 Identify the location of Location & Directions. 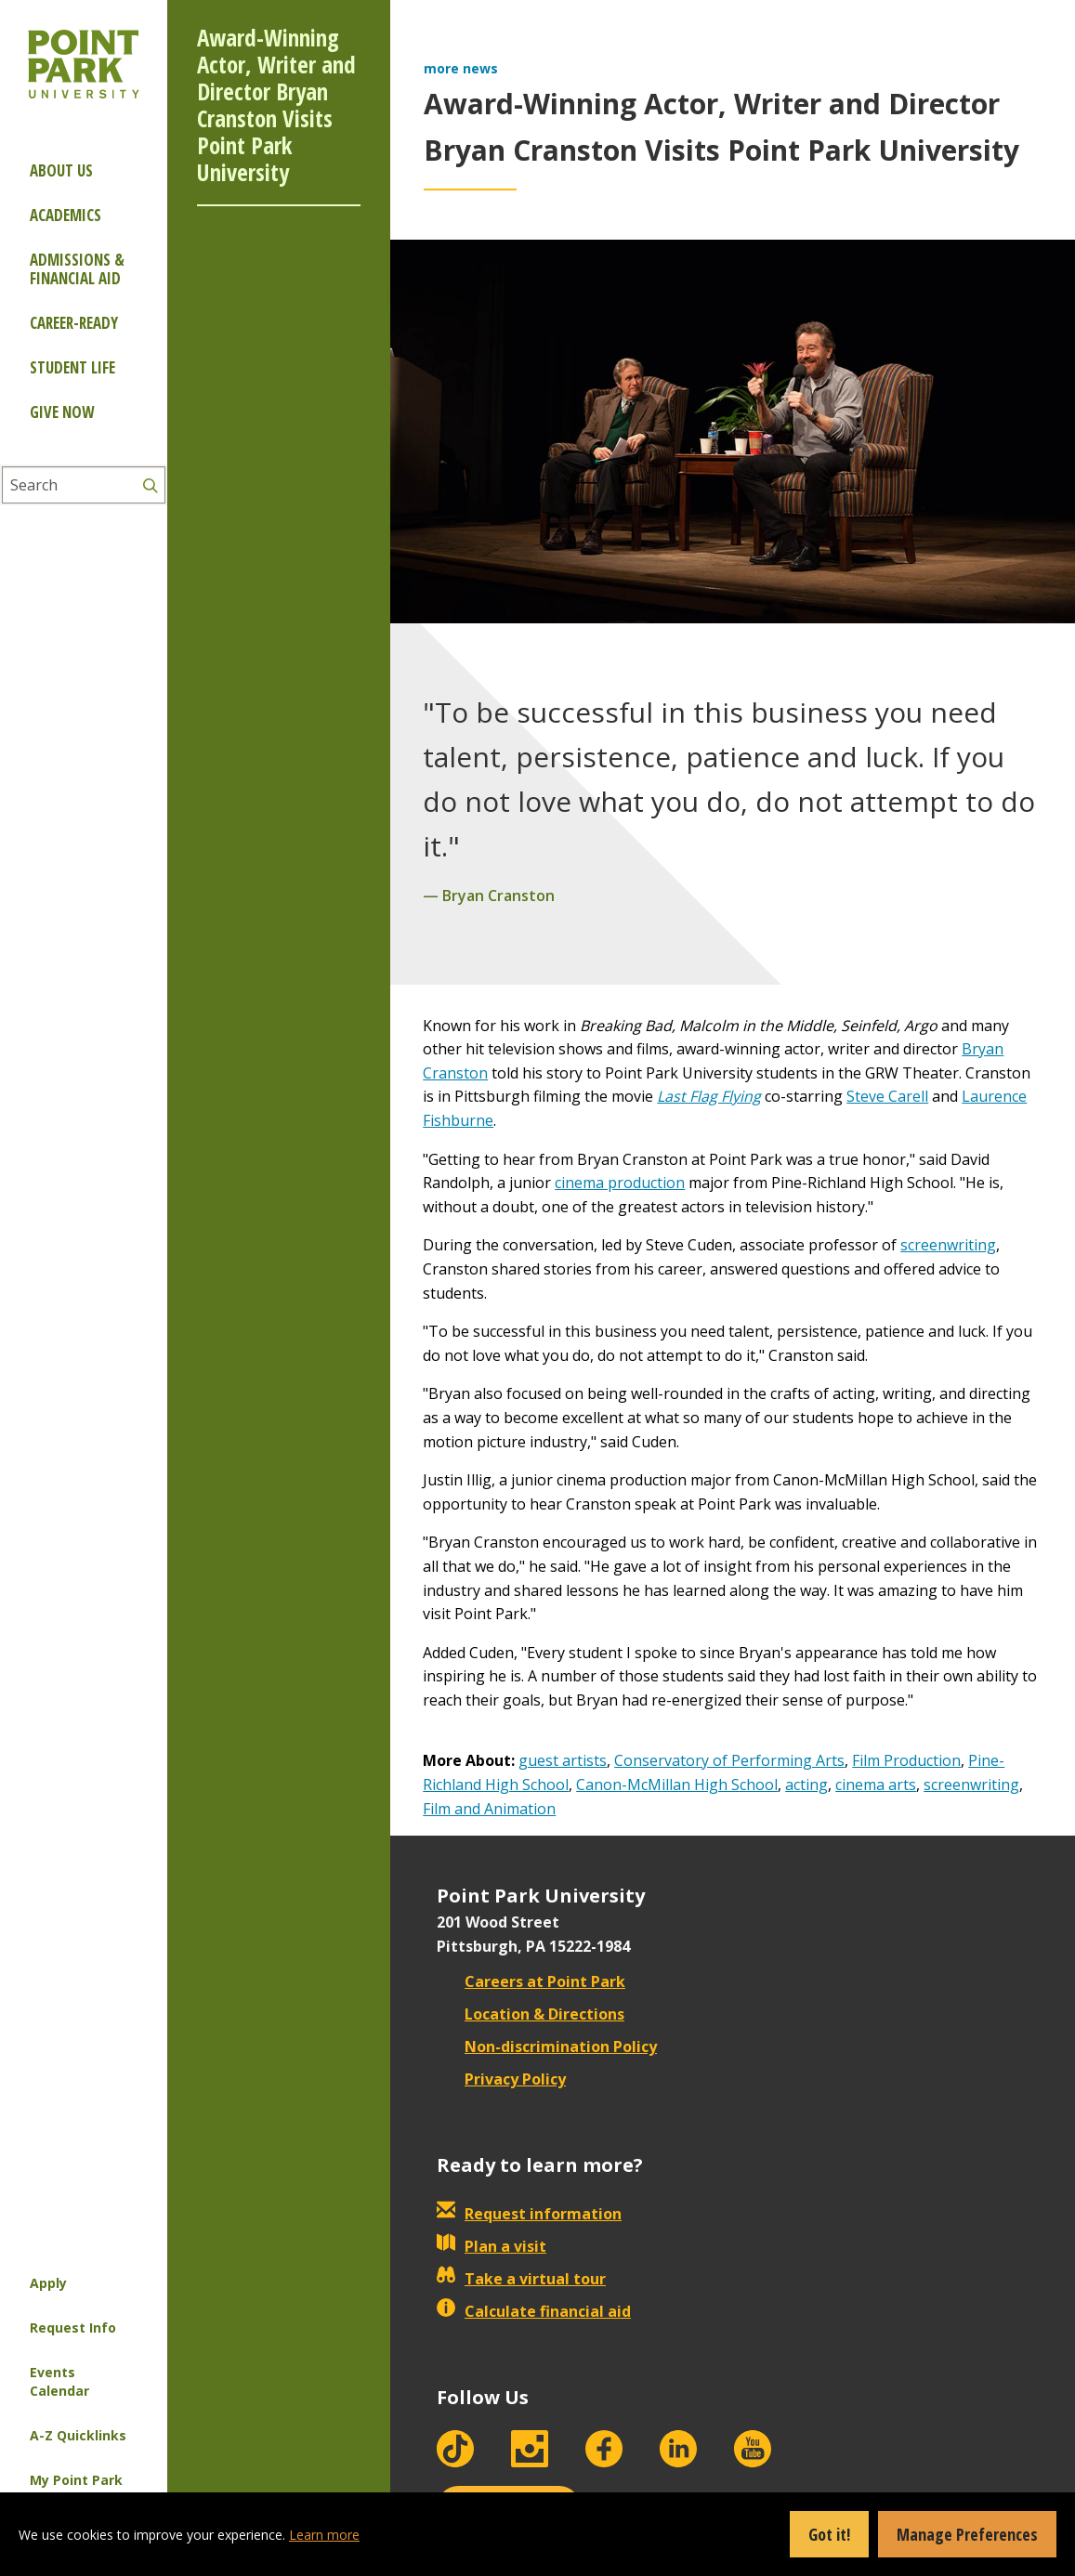
(530, 2014).